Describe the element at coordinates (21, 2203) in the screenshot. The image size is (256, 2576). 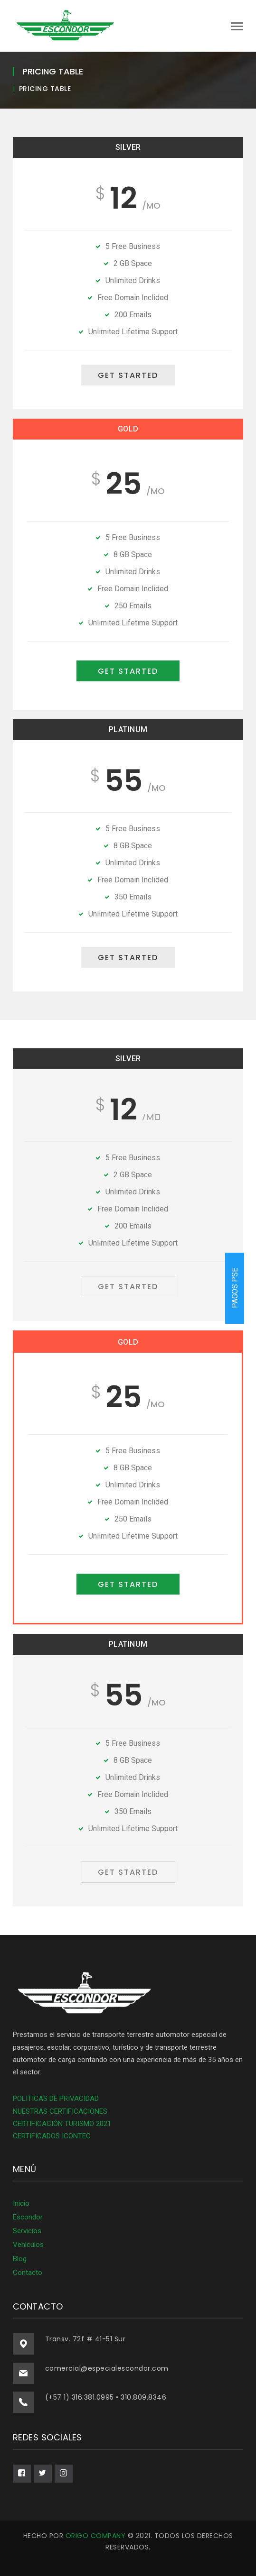
I see `Inicio` at that location.